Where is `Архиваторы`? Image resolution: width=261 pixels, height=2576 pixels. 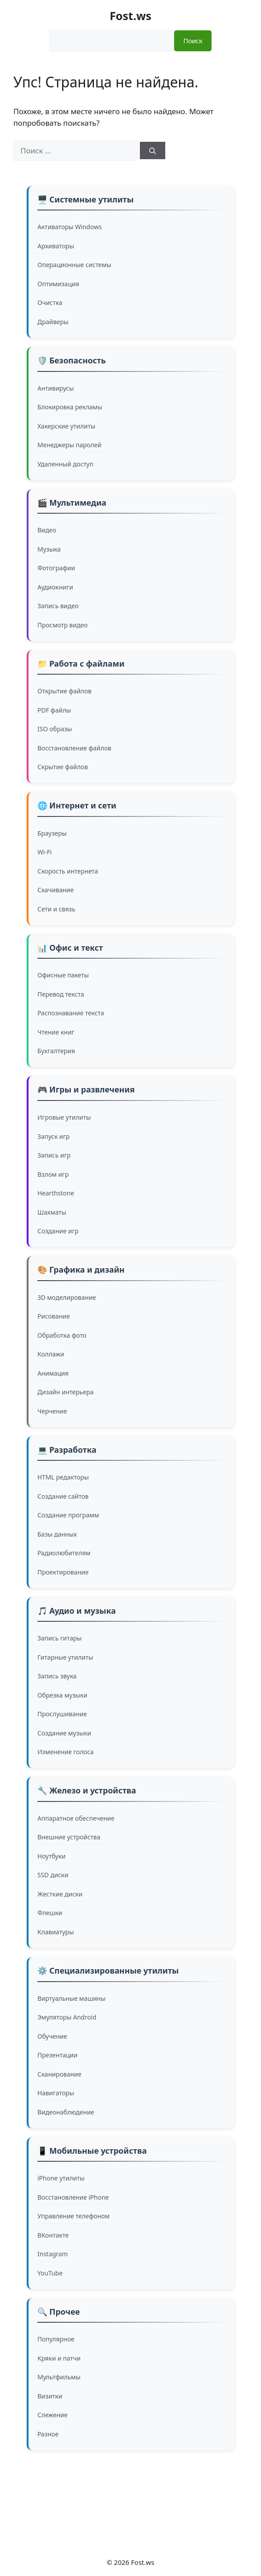 Архиваторы is located at coordinates (55, 246).